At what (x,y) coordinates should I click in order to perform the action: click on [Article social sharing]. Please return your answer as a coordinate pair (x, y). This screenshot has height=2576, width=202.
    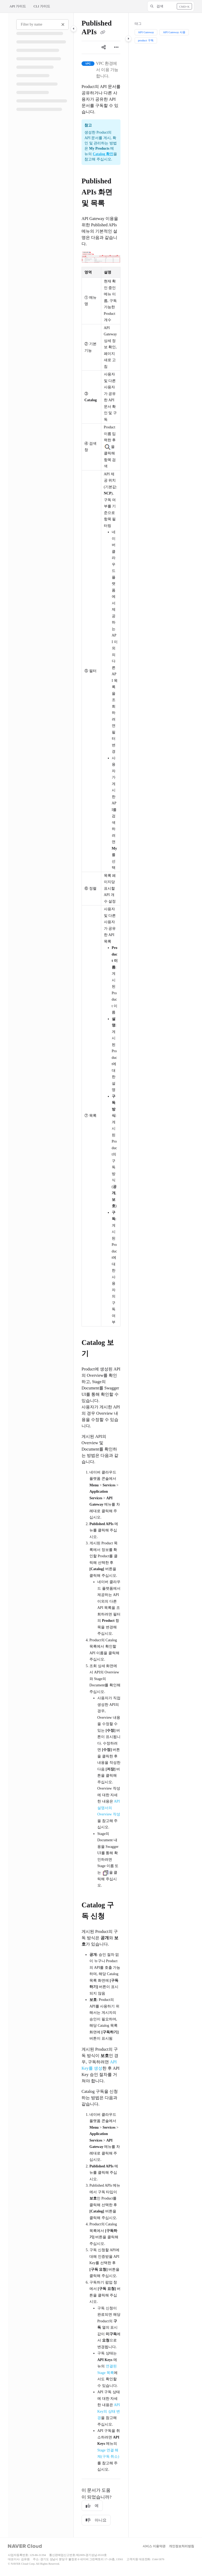
    Looking at the image, I should click on (103, 47).